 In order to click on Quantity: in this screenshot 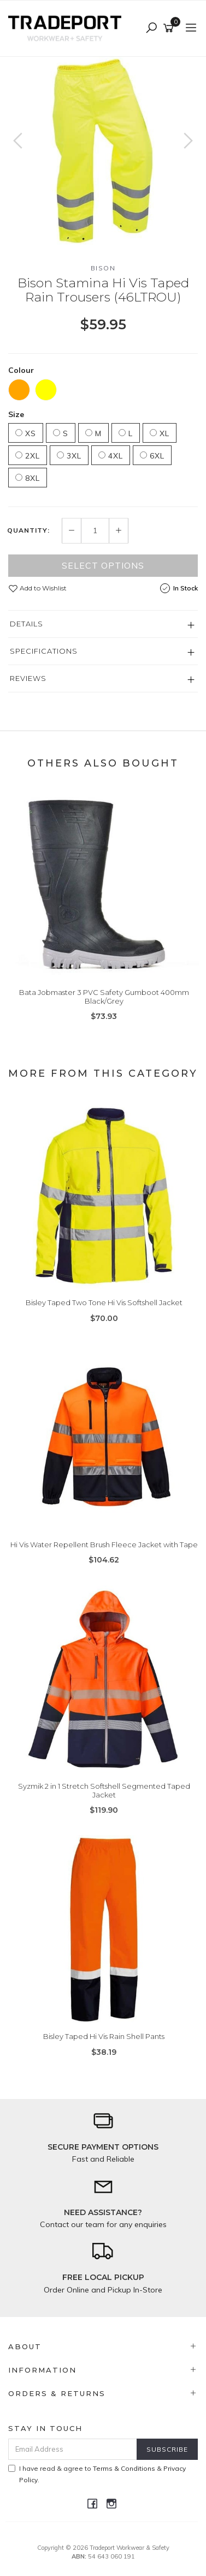, I will do `click(28, 530)`.